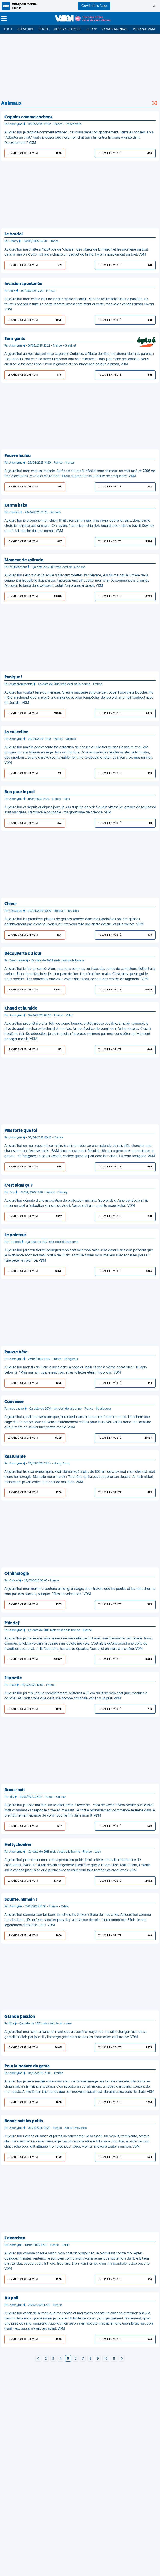  Describe the element at coordinates (94, 6) in the screenshot. I see `Ouvrir dans l'app` at that location.